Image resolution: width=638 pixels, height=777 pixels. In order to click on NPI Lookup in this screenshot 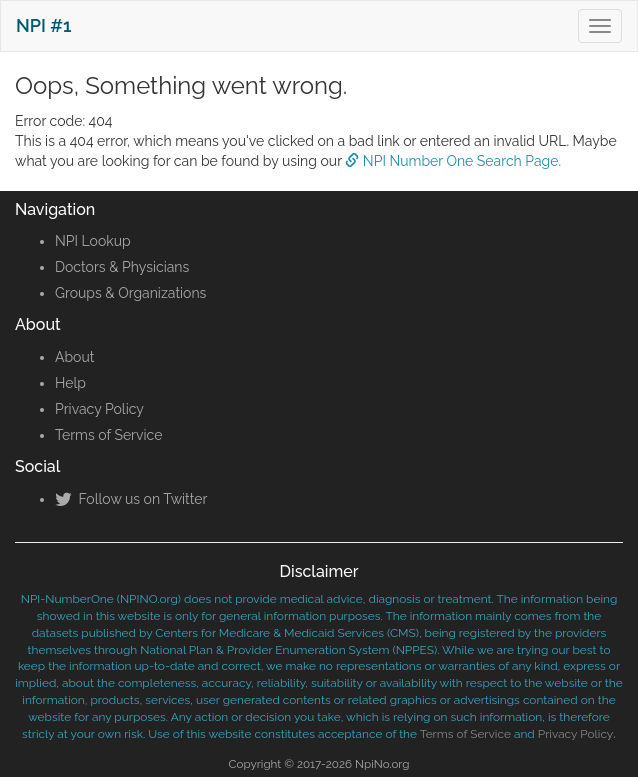, I will do `click(93, 241)`.